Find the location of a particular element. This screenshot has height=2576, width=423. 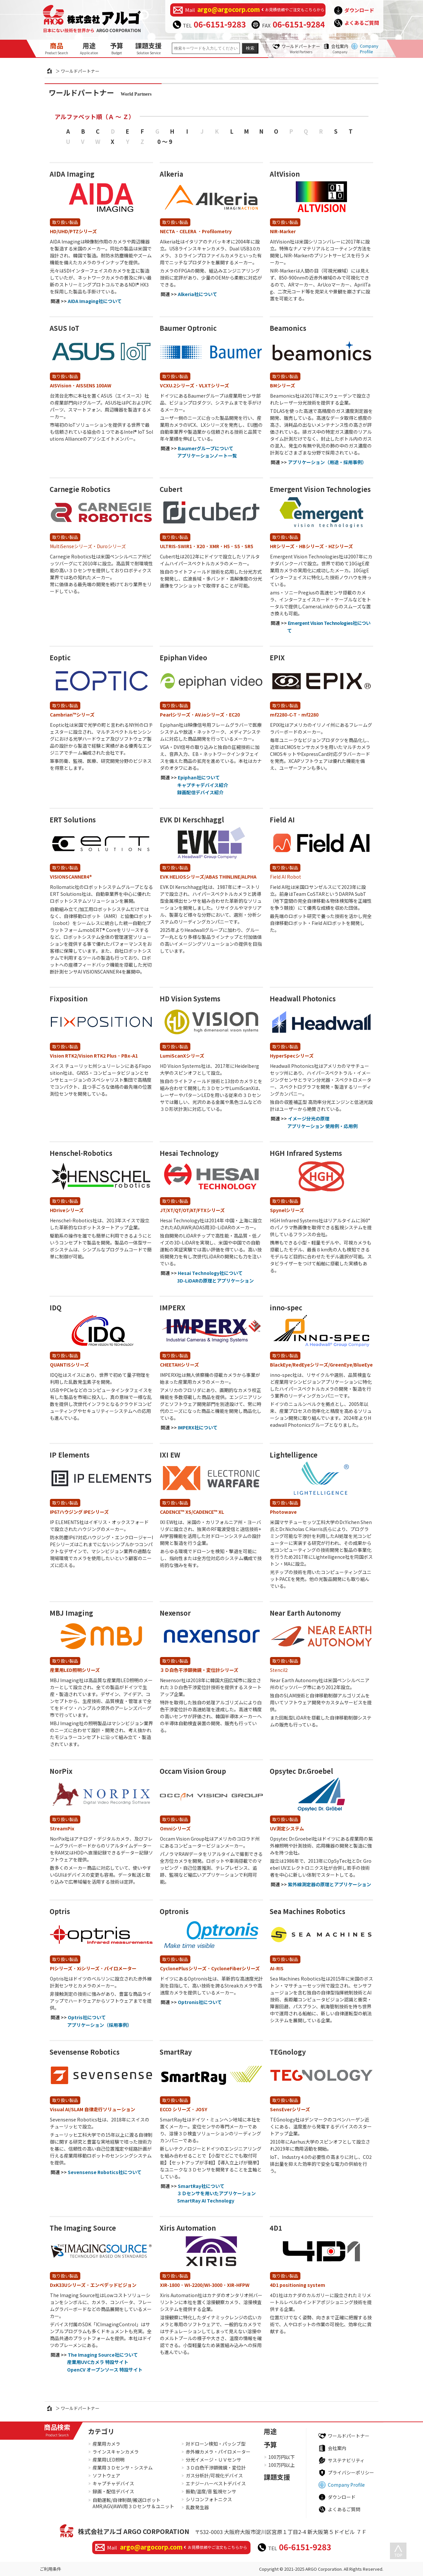

WI-2200/WI-3000 is located at coordinates (203, 2285).